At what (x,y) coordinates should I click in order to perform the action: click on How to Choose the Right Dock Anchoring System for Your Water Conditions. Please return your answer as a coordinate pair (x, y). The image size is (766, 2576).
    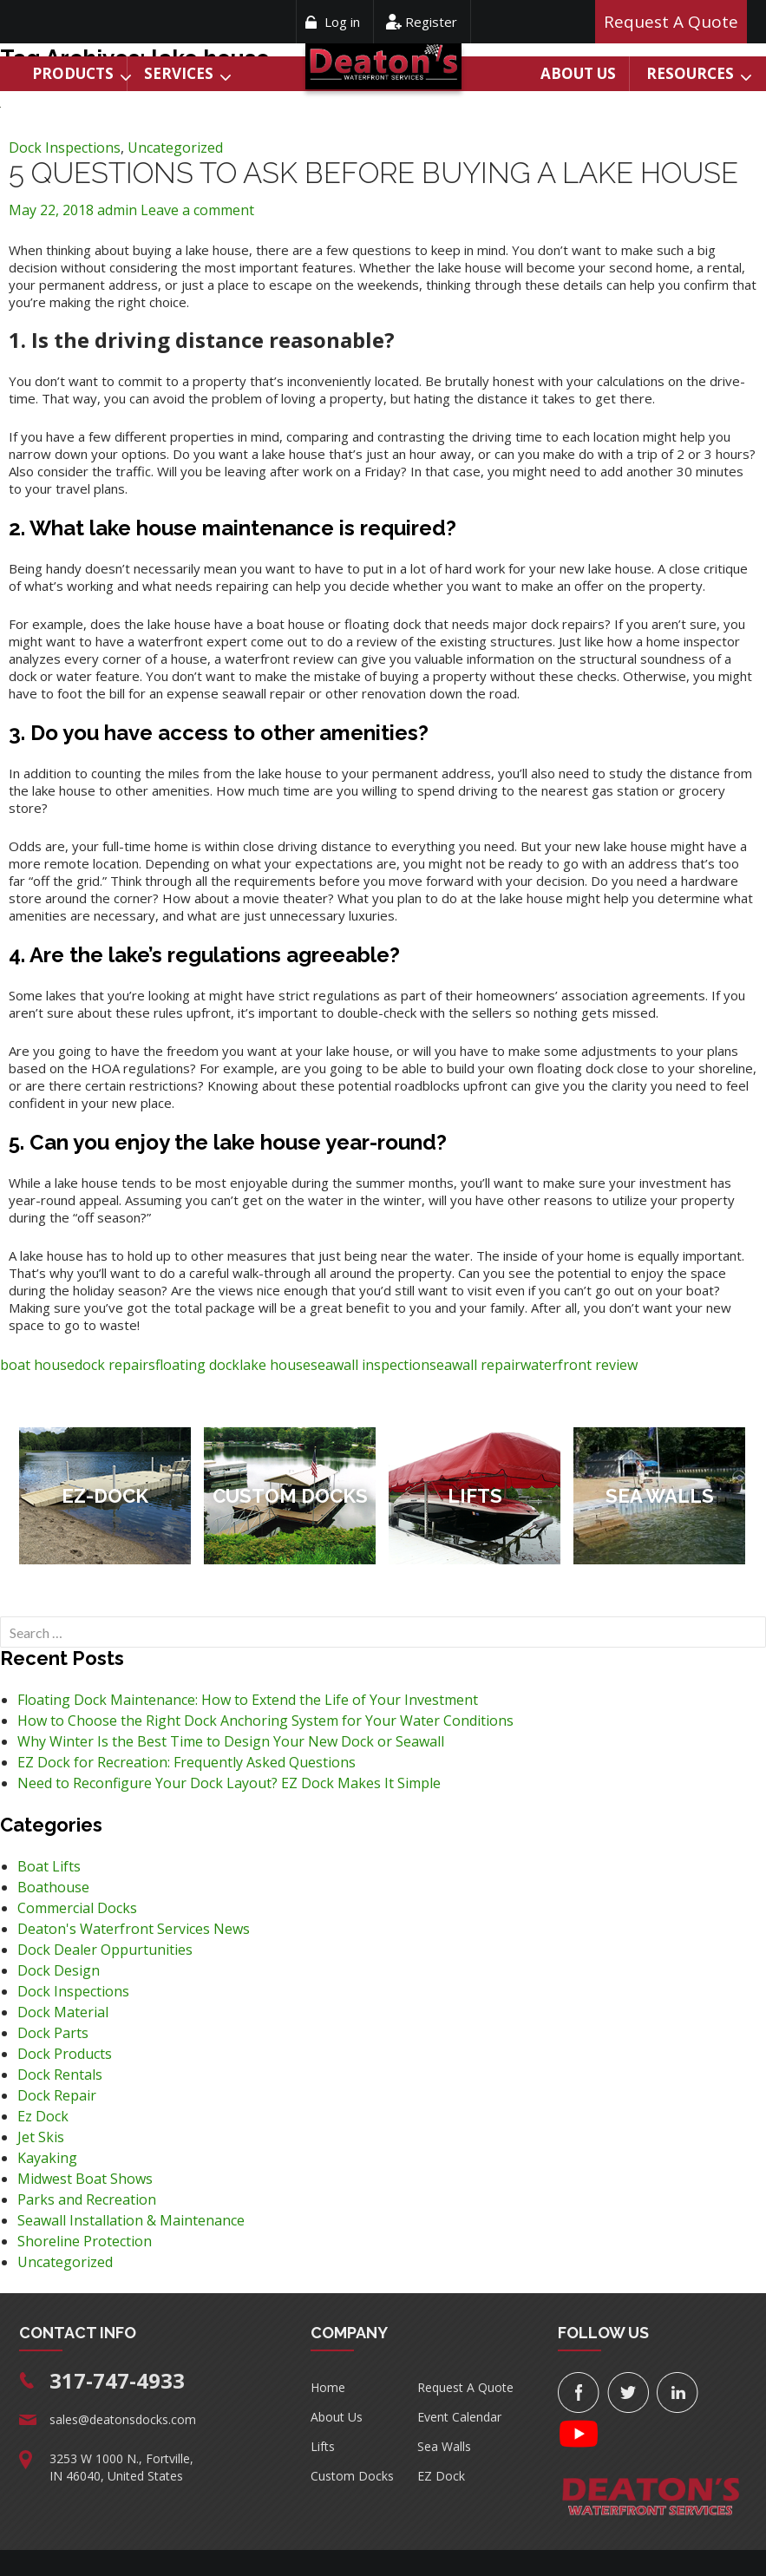
    Looking at the image, I should click on (265, 1720).